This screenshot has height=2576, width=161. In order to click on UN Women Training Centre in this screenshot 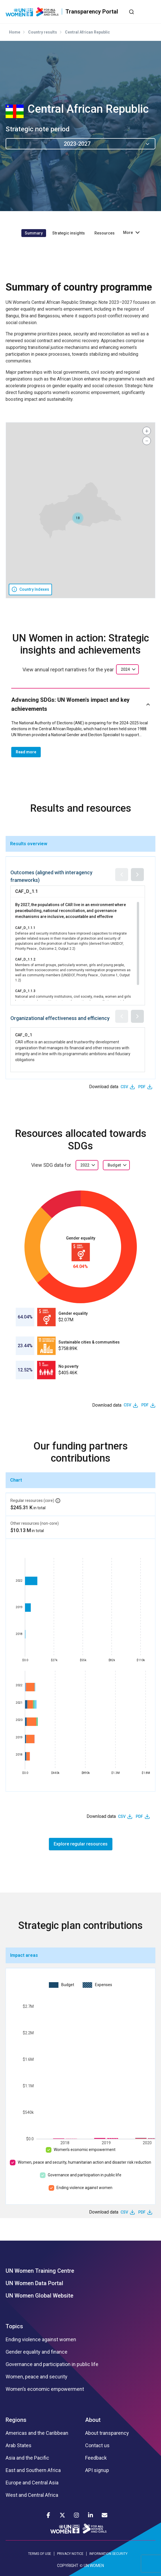, I will do `click(40, 2271)`.